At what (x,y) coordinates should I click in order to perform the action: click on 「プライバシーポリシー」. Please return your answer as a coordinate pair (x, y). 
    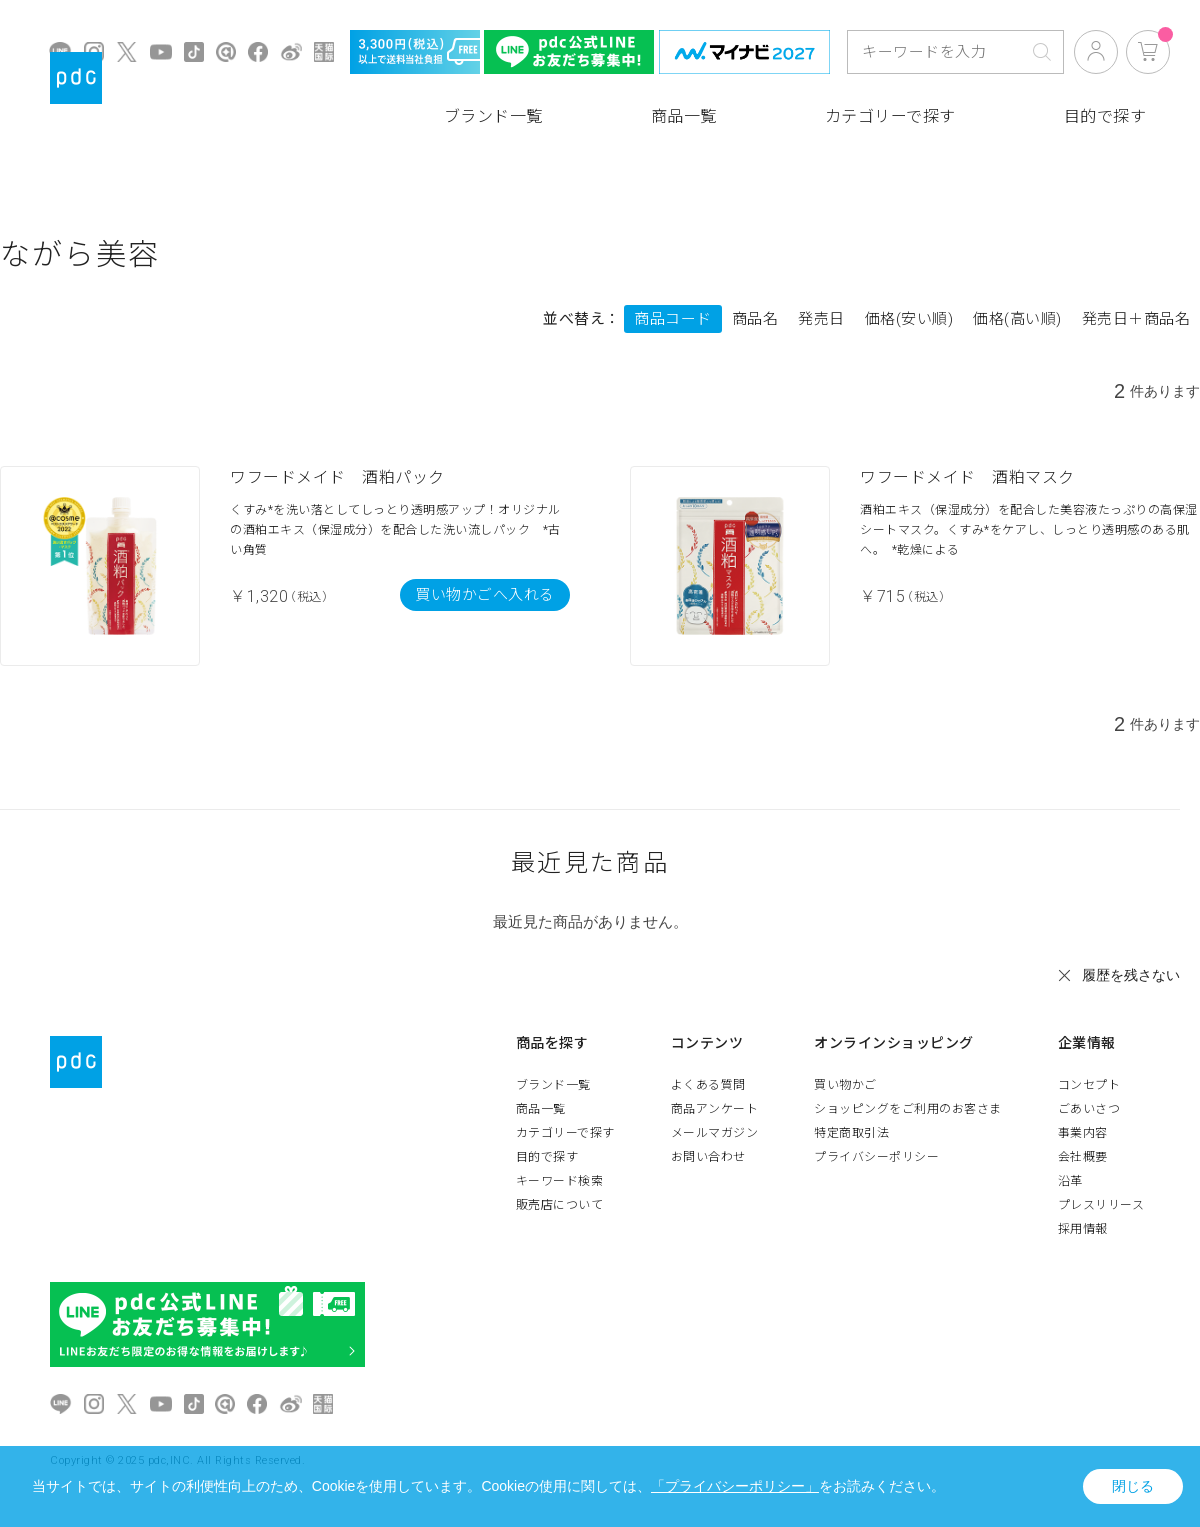
    Looking at the image, I should click on (735, 1486).